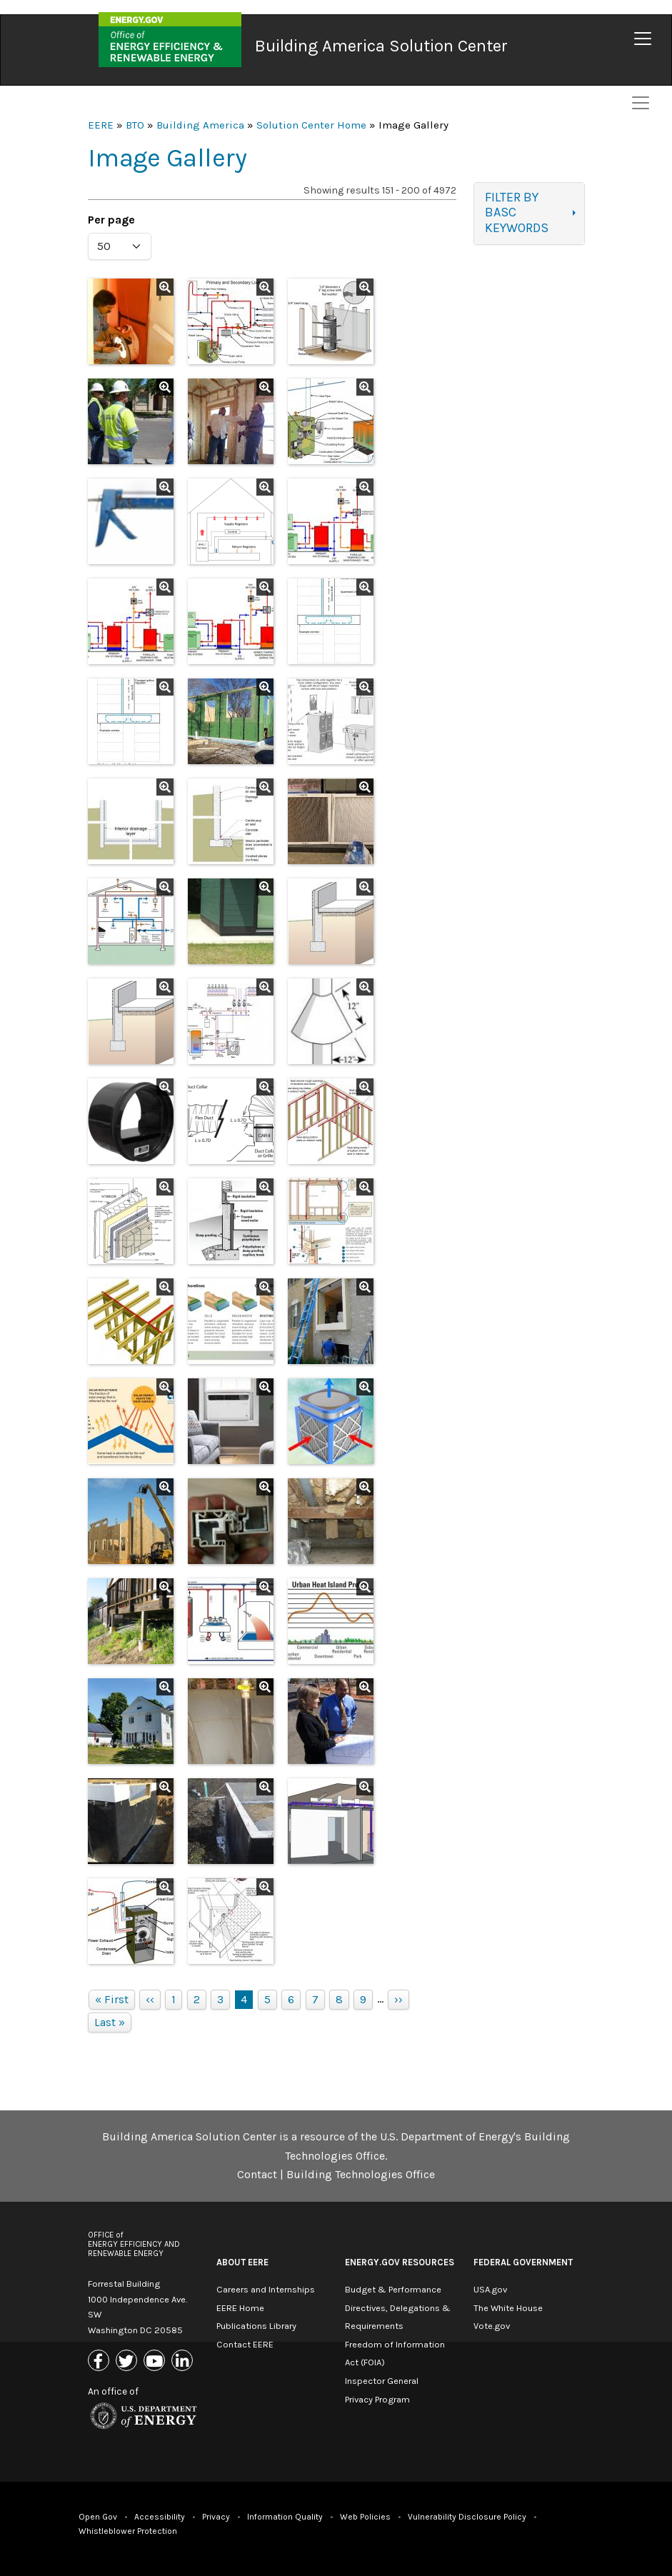 This screenshot has height=2576, width=672. Describe the element at coordinates (128, 2531) in the screenshot. I see `Whistleblower Protection` at that location.